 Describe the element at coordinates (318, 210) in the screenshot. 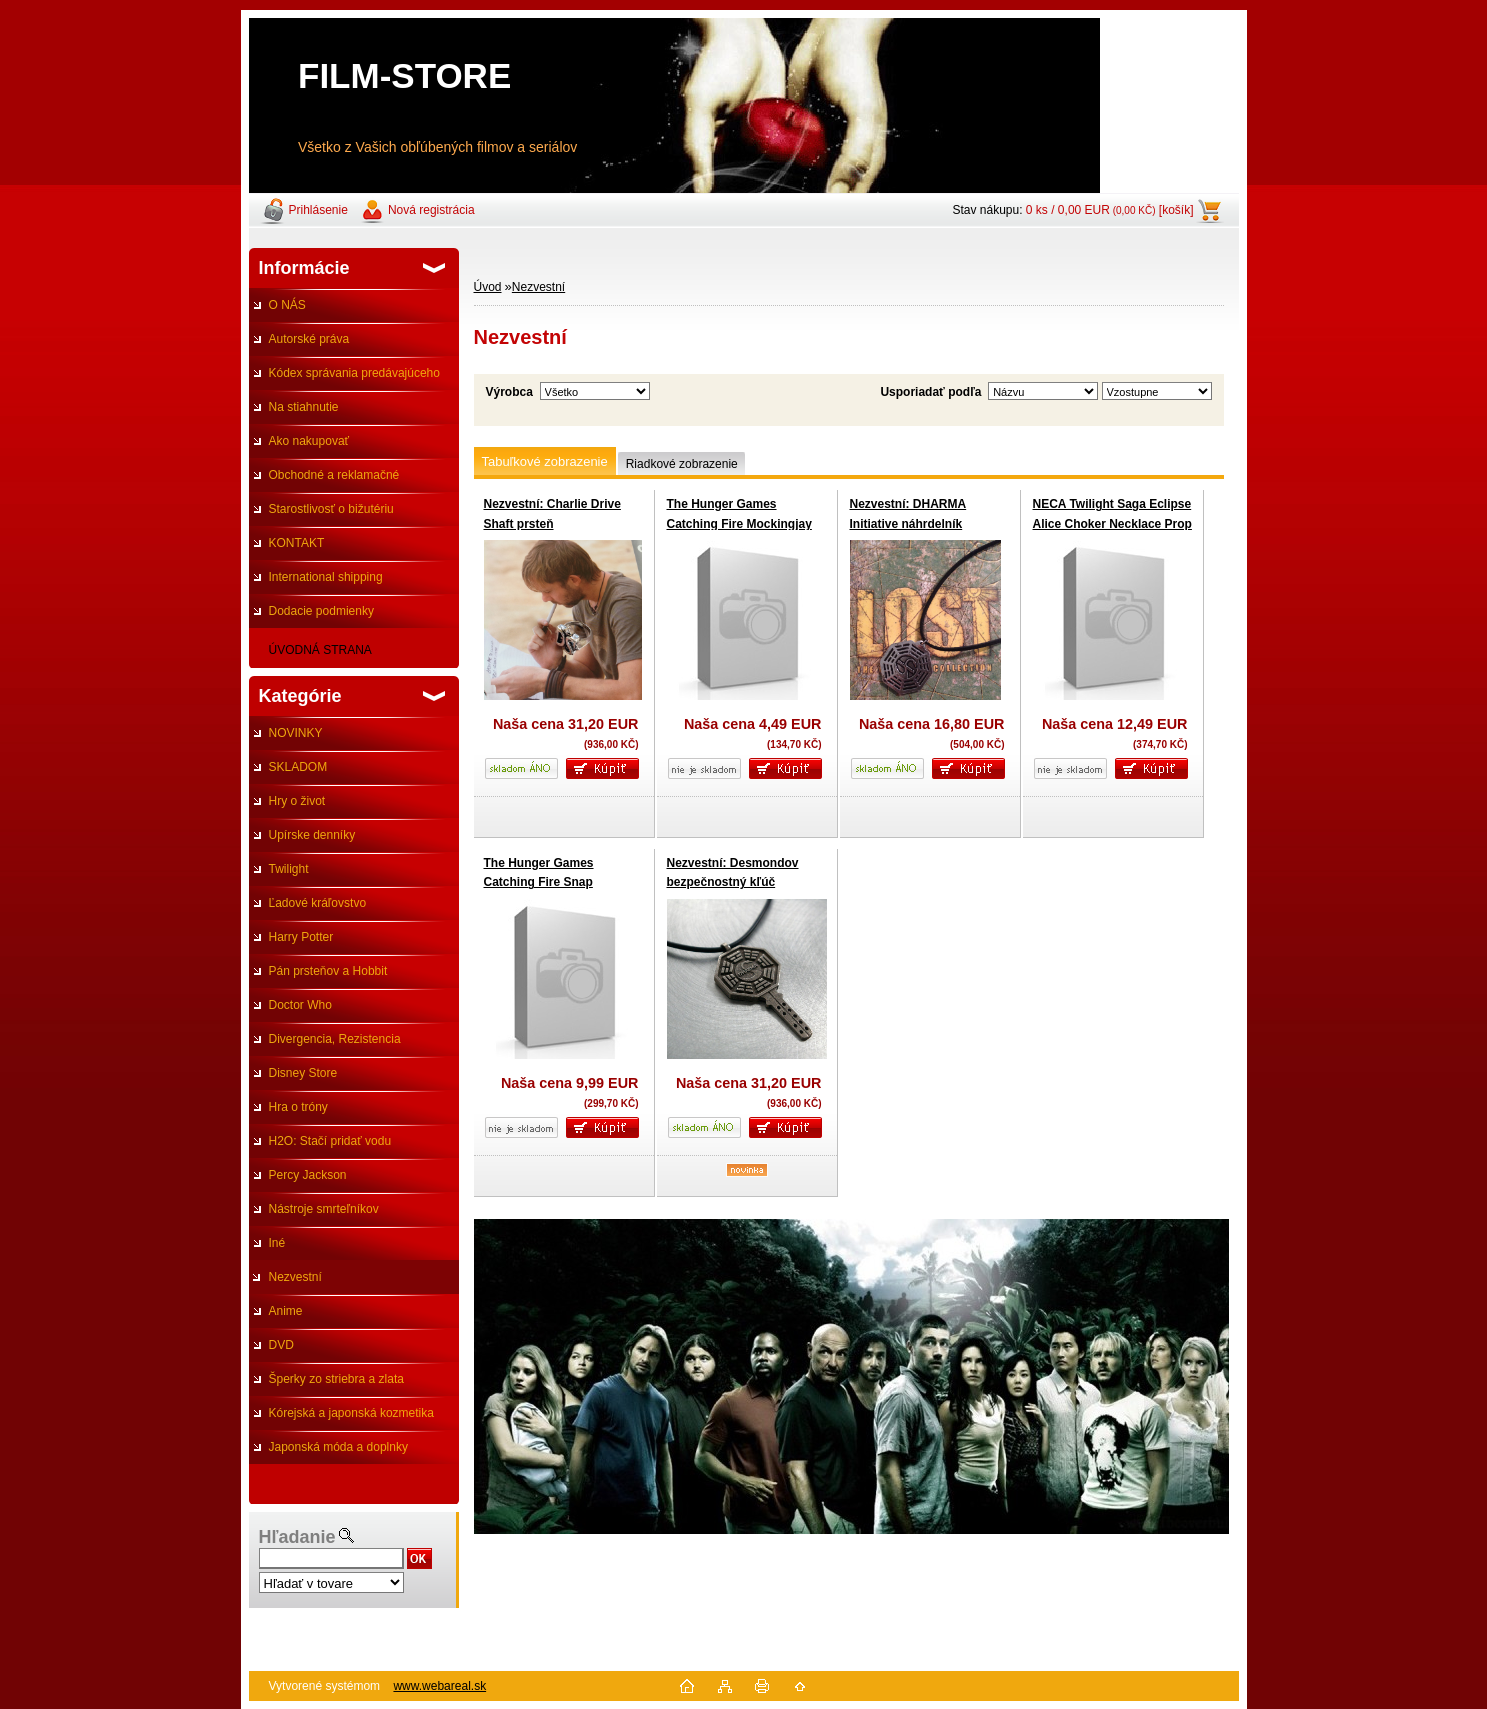

I see `Prihlásenie` at that location.